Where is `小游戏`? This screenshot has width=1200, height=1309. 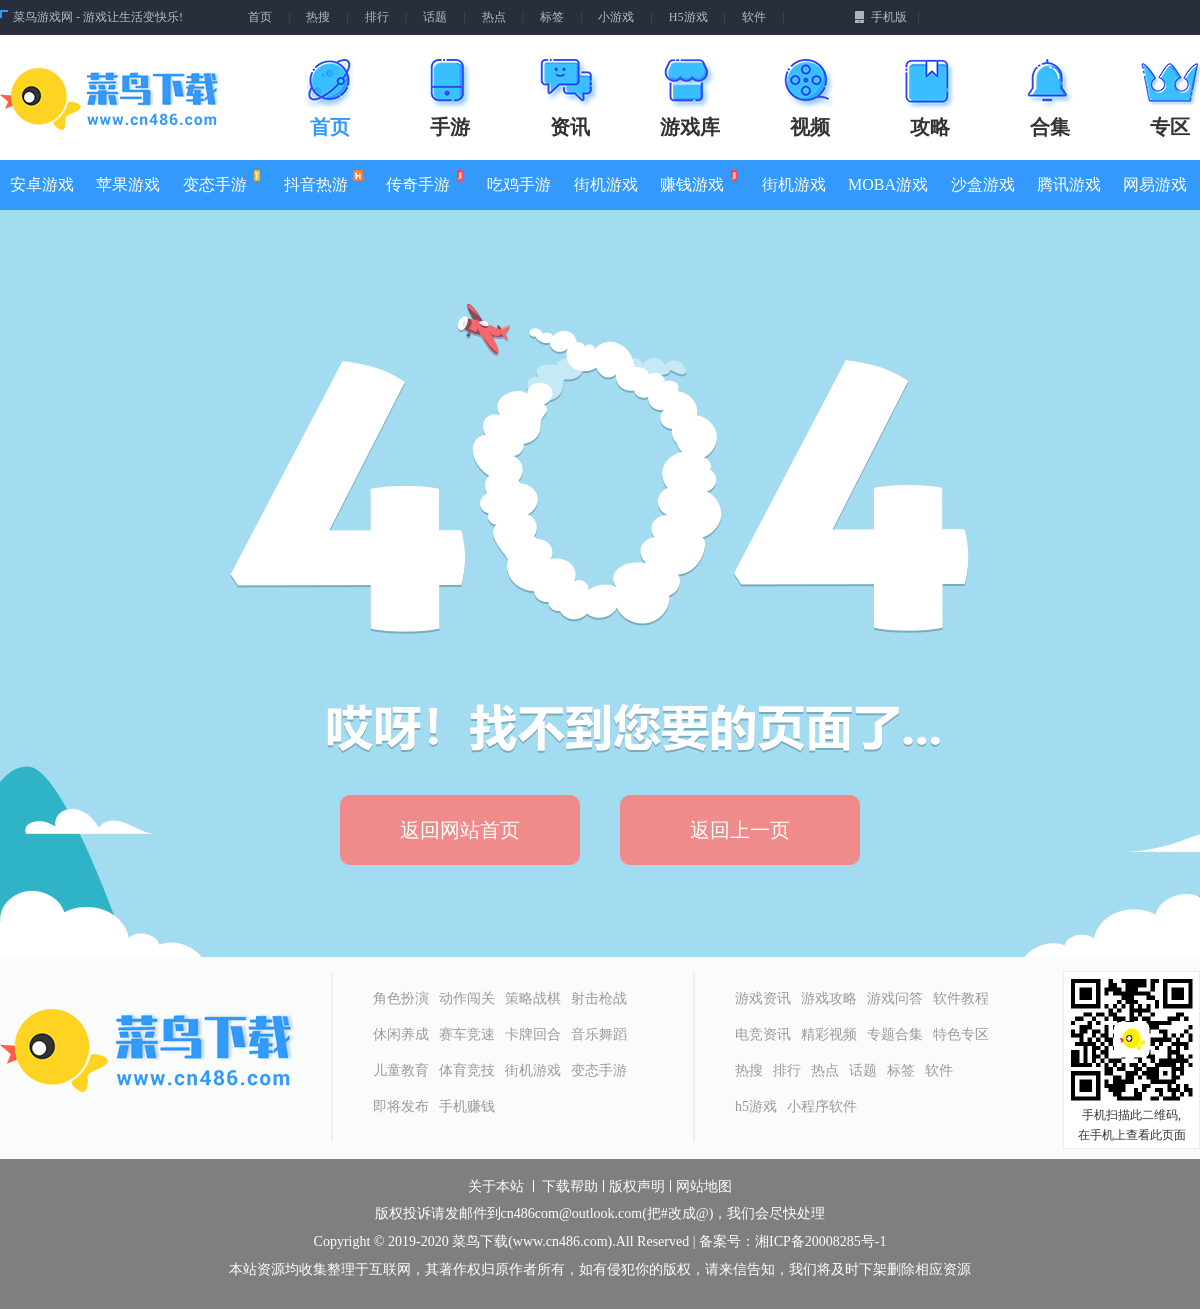
小游戏 is located at coordinates (616, 17).